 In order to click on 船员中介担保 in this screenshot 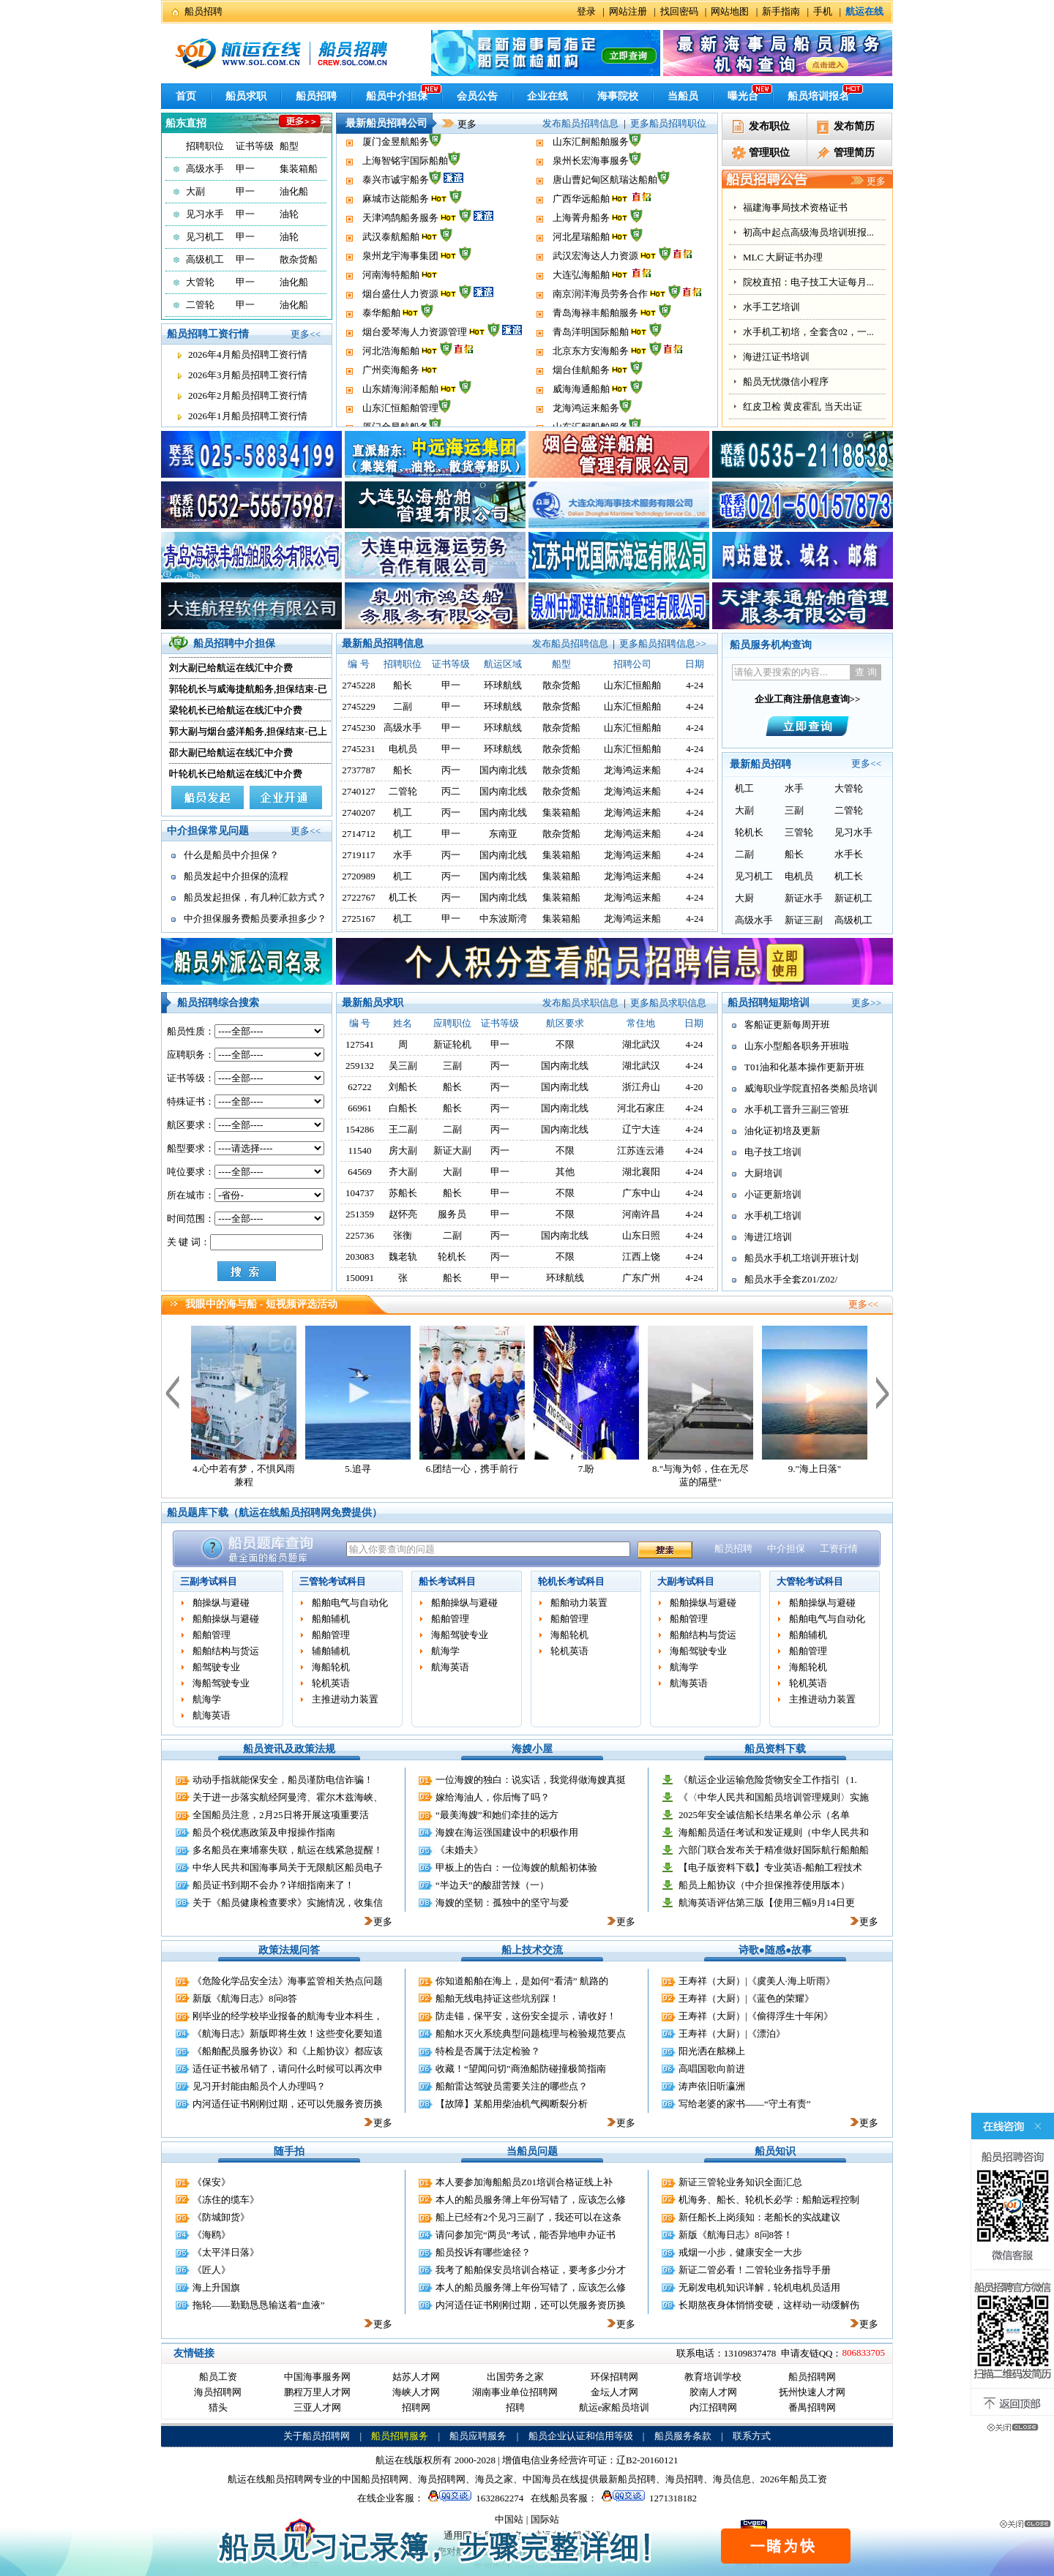, I will do `click(396, 96)`.